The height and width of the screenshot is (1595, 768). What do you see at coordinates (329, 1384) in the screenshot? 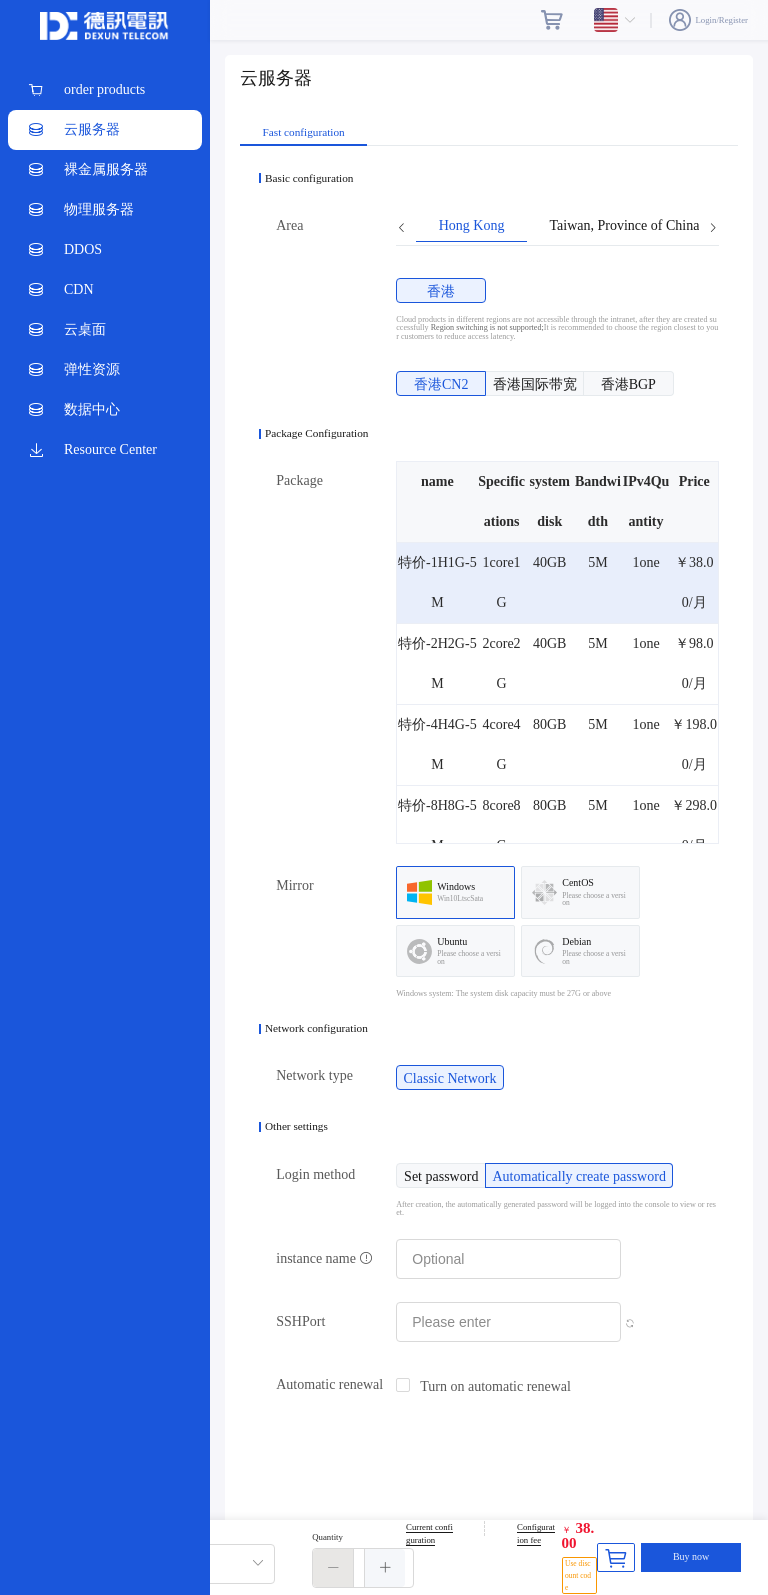
I see `Automatic renewal` at bounding box center [329, 1384].